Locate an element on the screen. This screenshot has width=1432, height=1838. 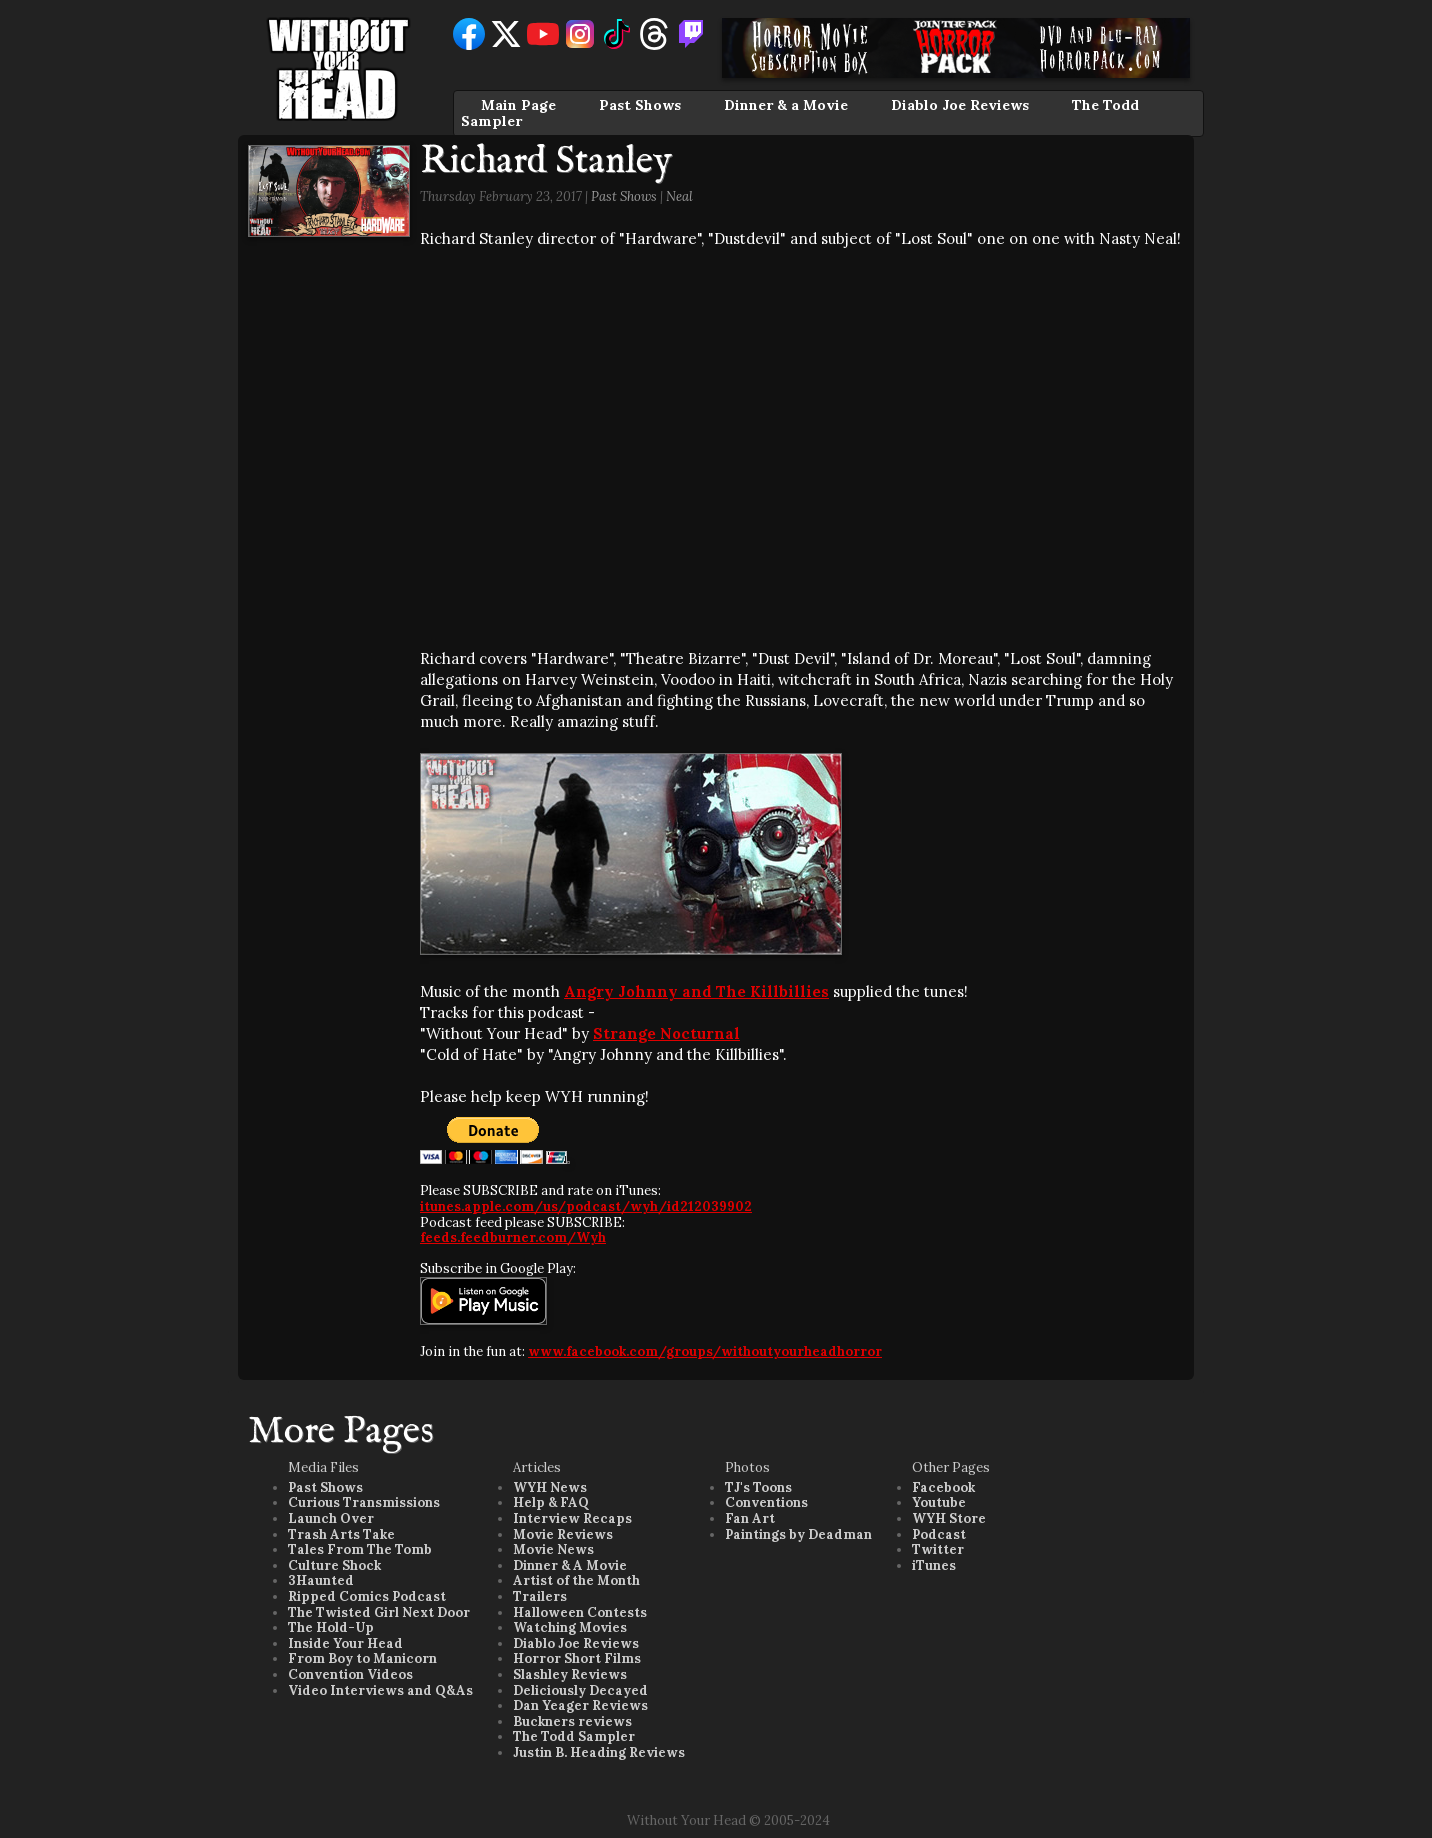
Youtube is located at coordinates (939, 1502).